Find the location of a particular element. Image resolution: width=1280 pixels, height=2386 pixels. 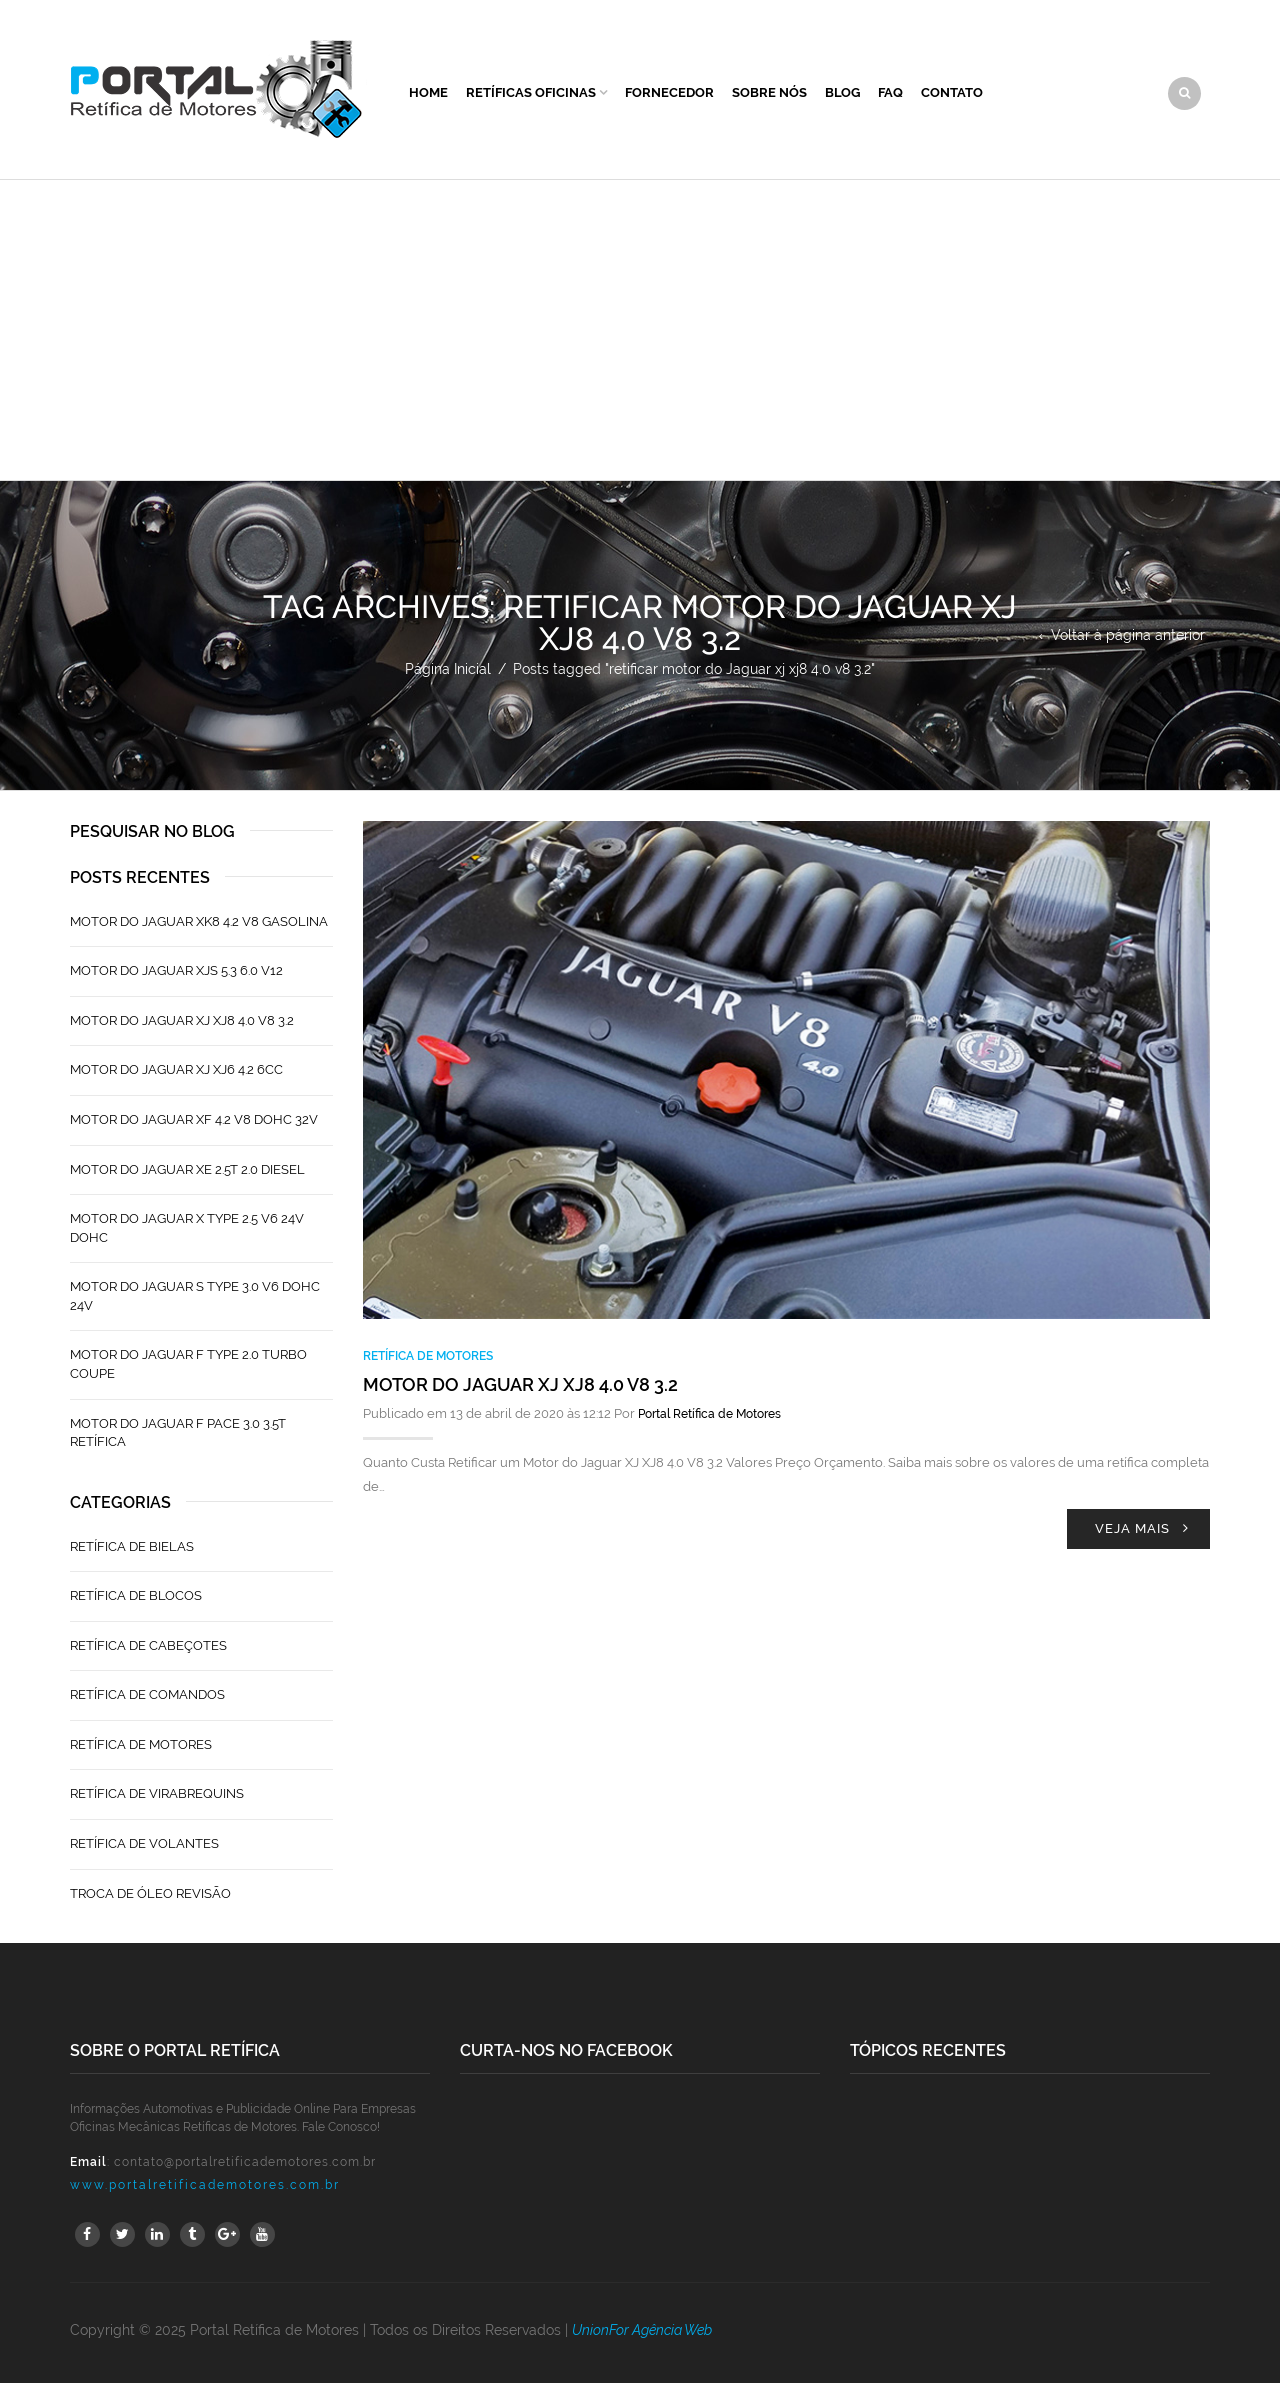

Motor do Jaguar S TYPE 3.0 V6 Dohc 24V is located at coordinates (195, 1299).